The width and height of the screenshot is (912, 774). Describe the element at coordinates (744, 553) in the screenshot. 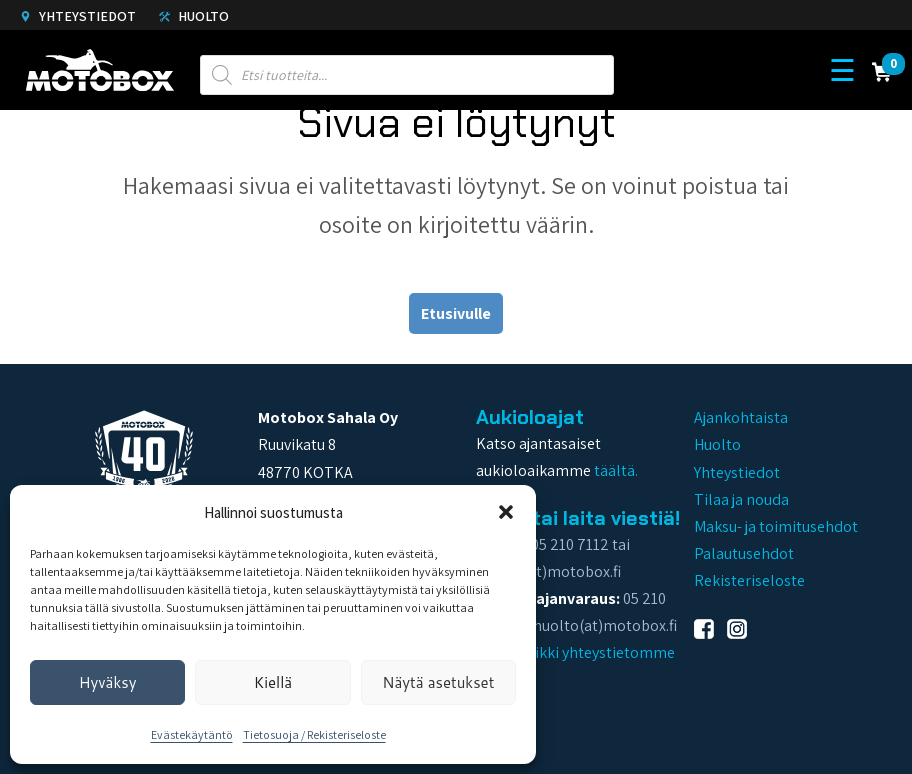

I see `Palautusehdot` at that location.